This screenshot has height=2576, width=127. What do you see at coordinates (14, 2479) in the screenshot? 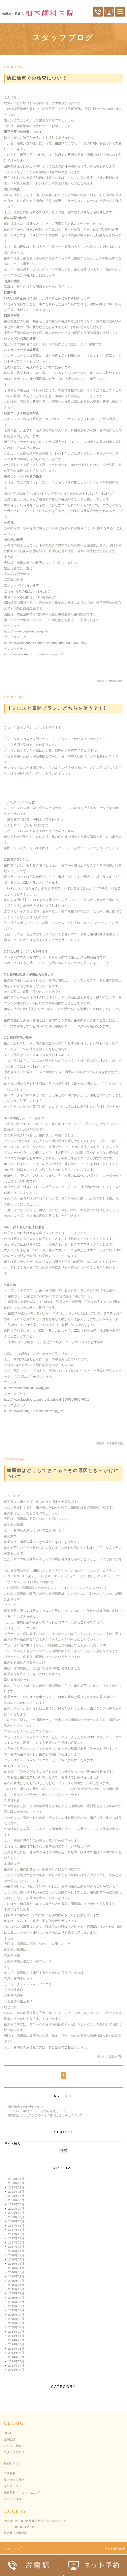
I see `薬で治す歯周病` at bounding box center [14, 2479].